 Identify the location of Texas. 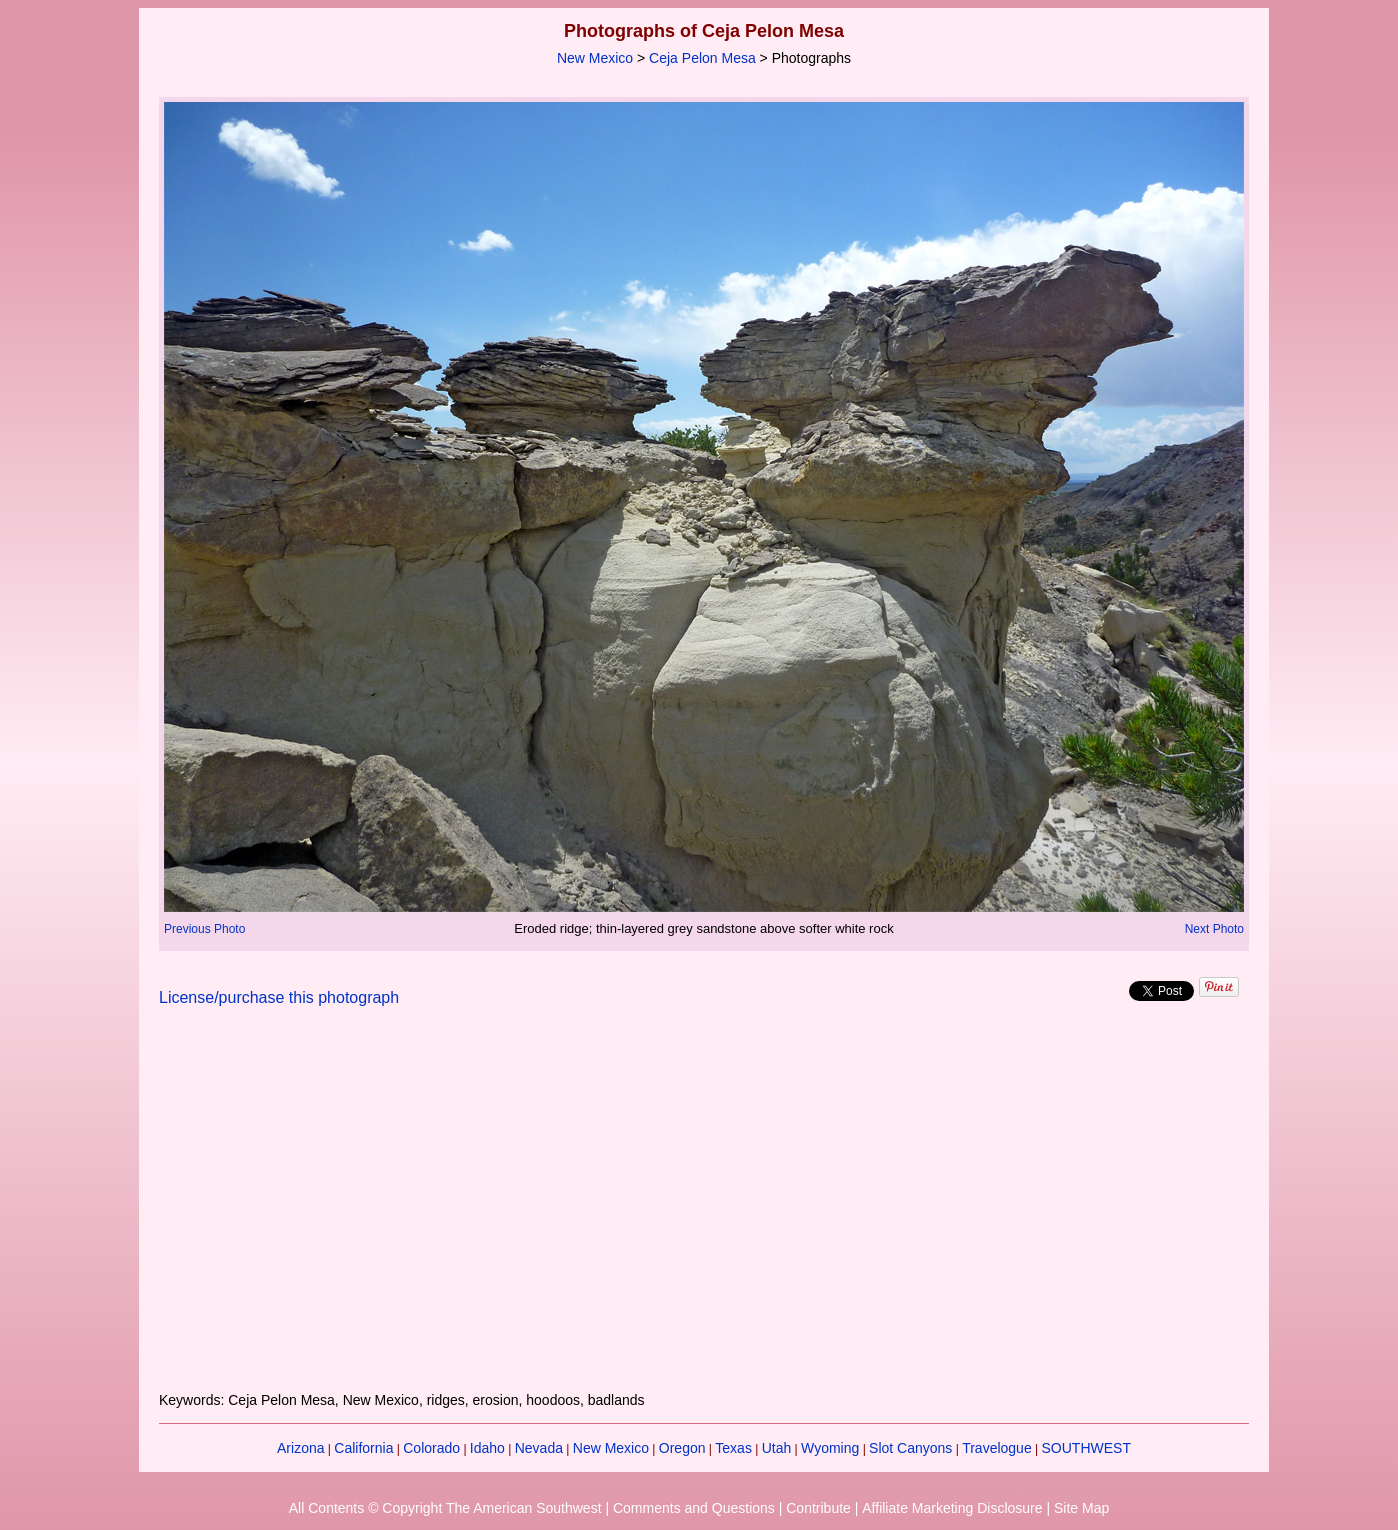
(733, 1448).